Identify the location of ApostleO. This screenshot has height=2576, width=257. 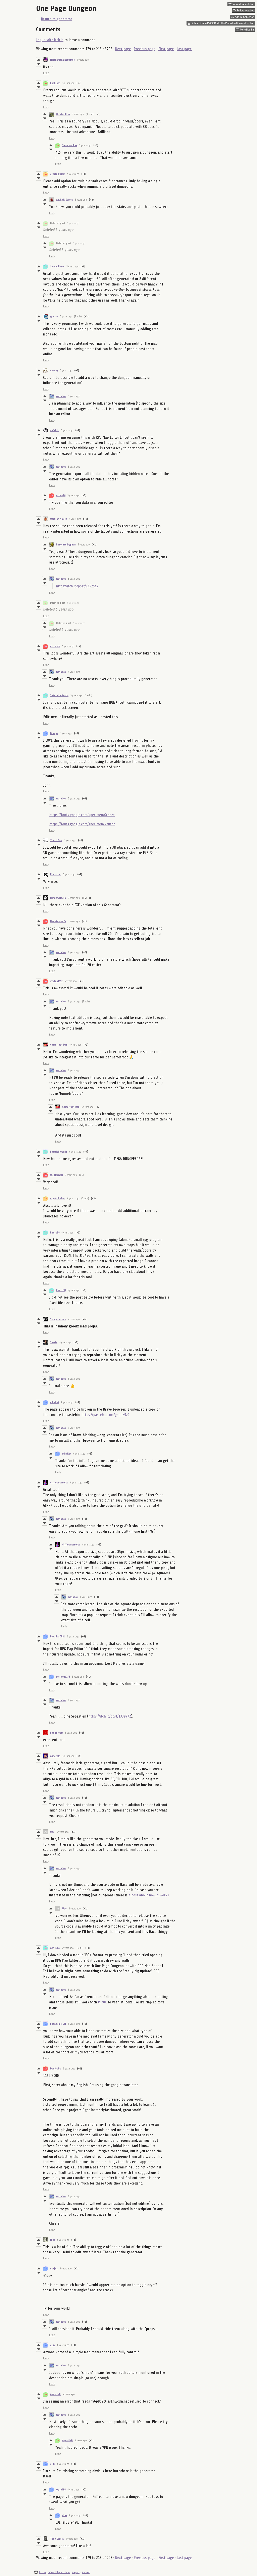
(55, 2394).